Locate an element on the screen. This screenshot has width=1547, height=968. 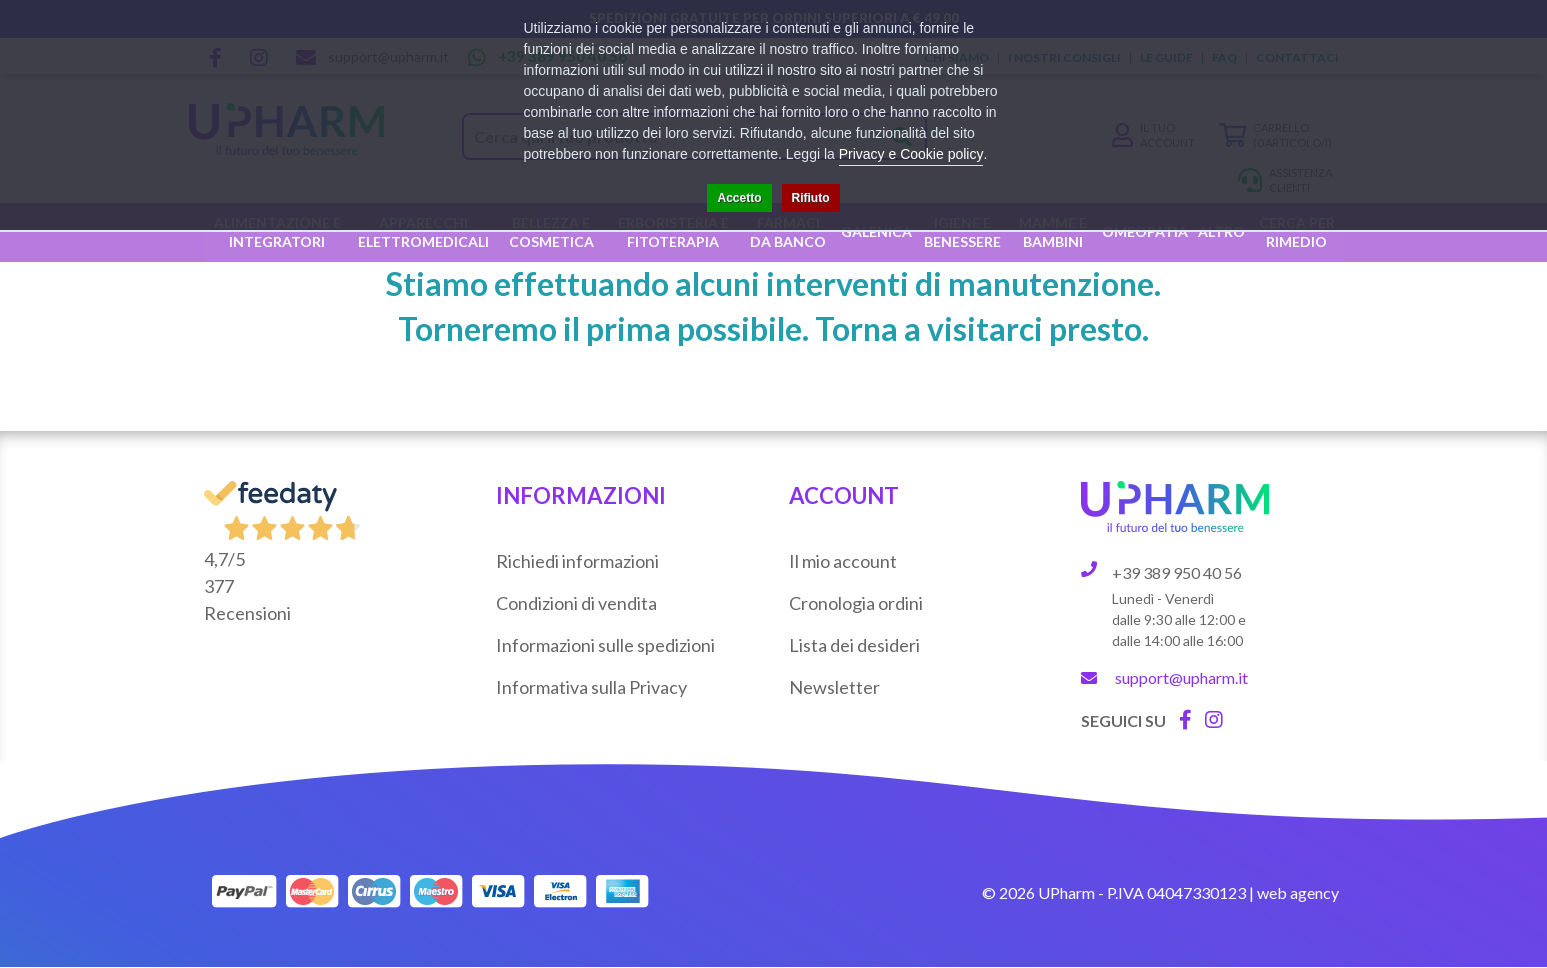
Rifiuto is located at coordinates (811, 198).